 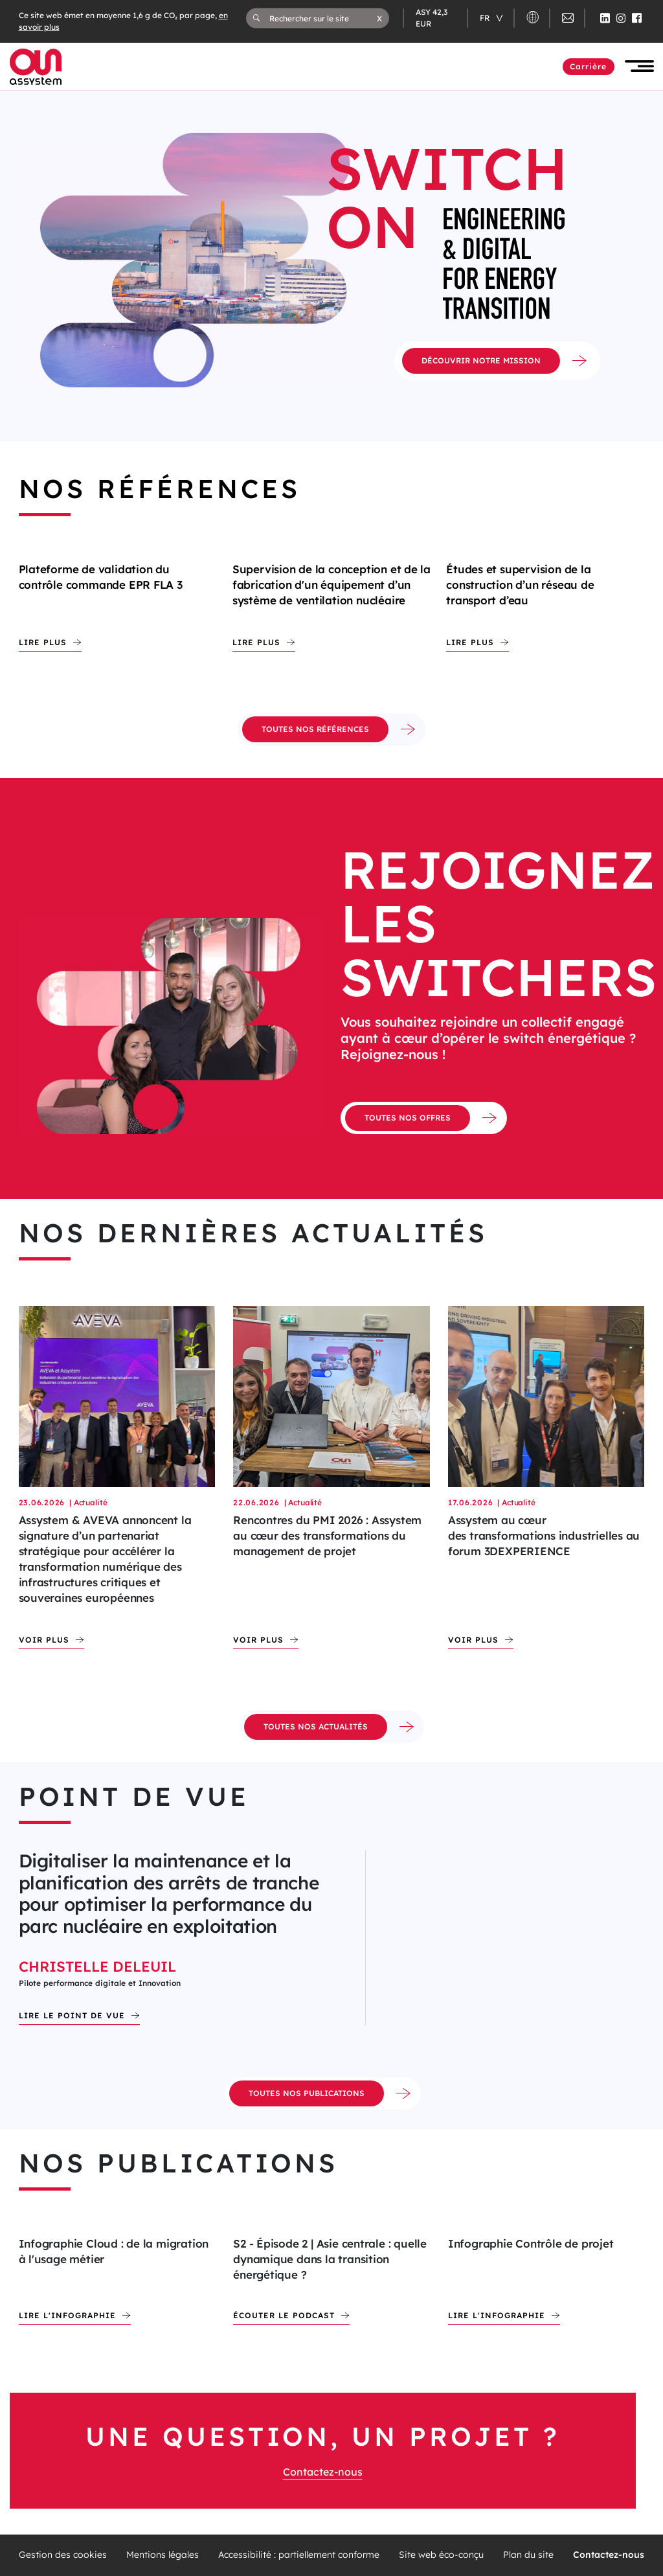 I want to click on fr [Changer de langue (actuellement en langue française)], so click(x=485, y=18).